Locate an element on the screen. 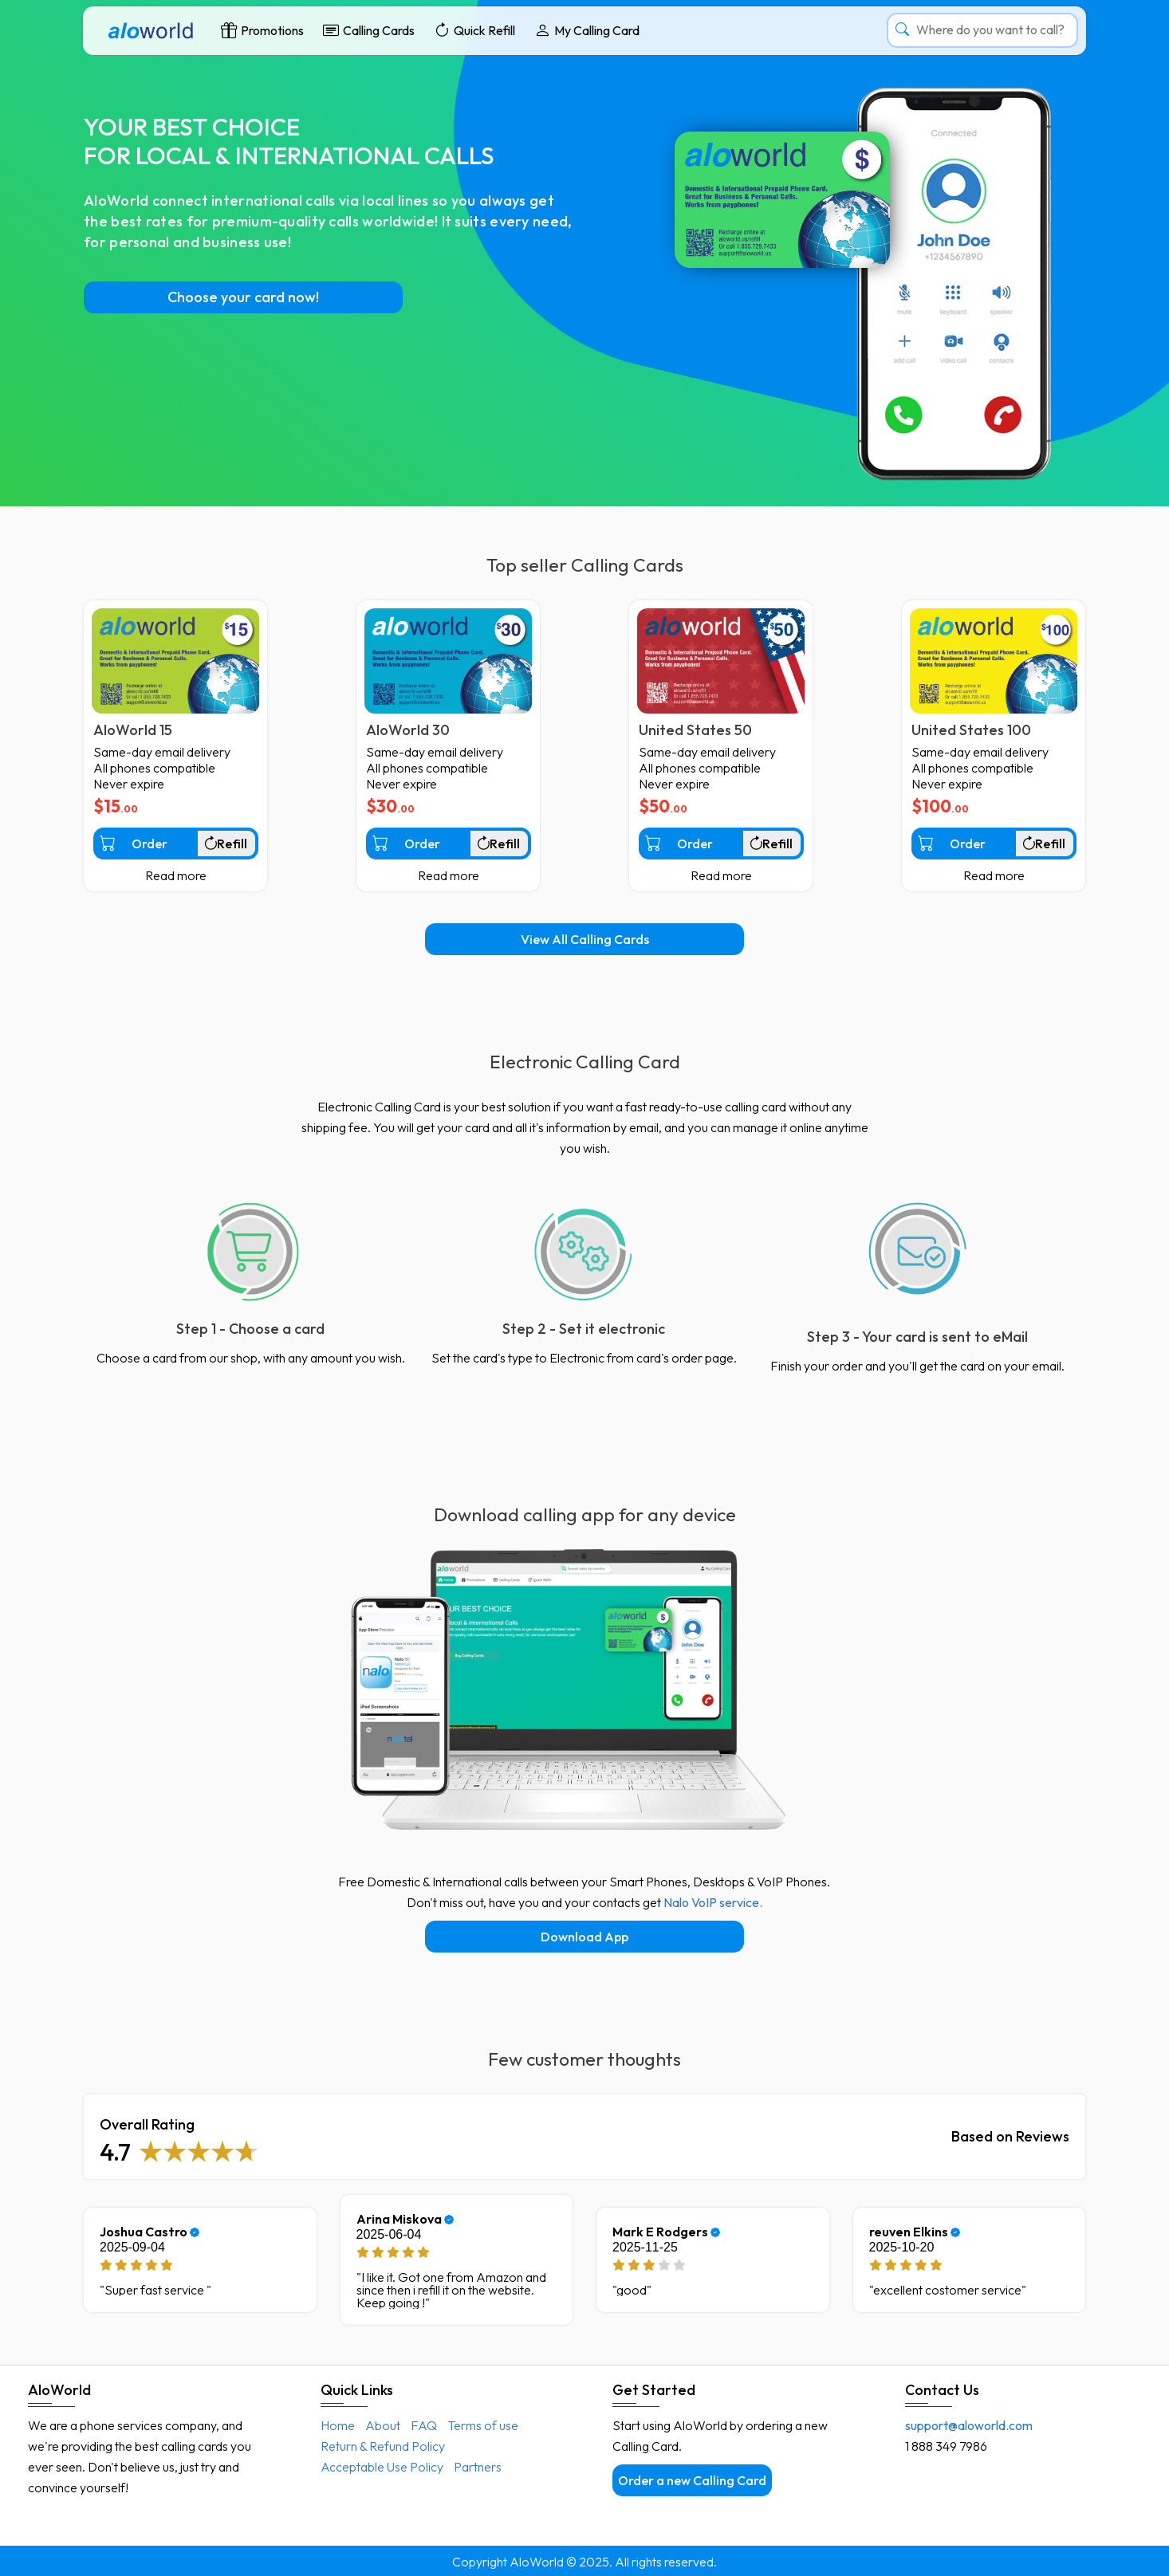 This screenshot has height=2576, width=1169. Choose your card now! is located at coordinates (243, 297).